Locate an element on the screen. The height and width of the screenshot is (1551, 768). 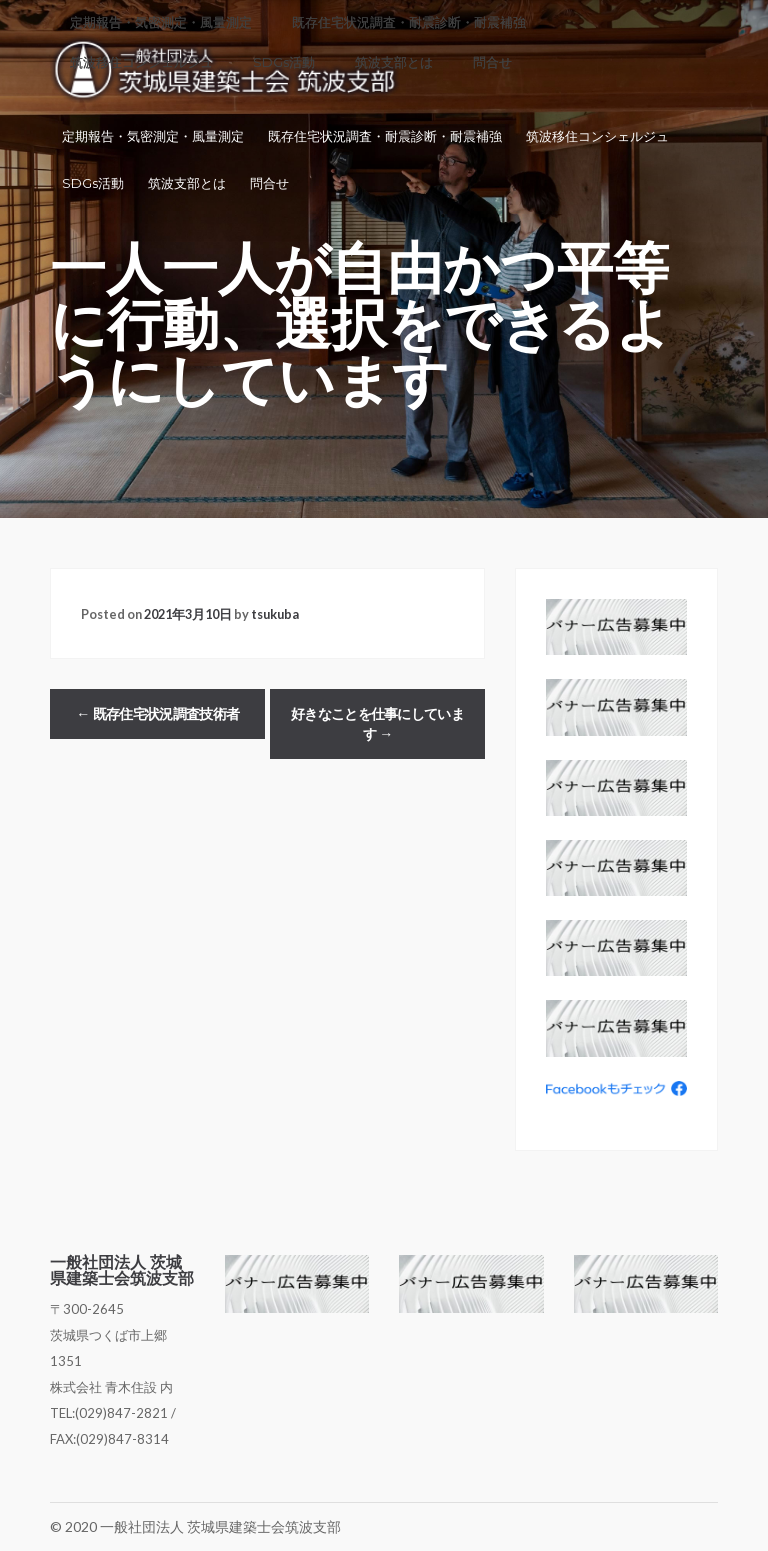
好きなことを仕事にしています is located at coordinates (377, 724).